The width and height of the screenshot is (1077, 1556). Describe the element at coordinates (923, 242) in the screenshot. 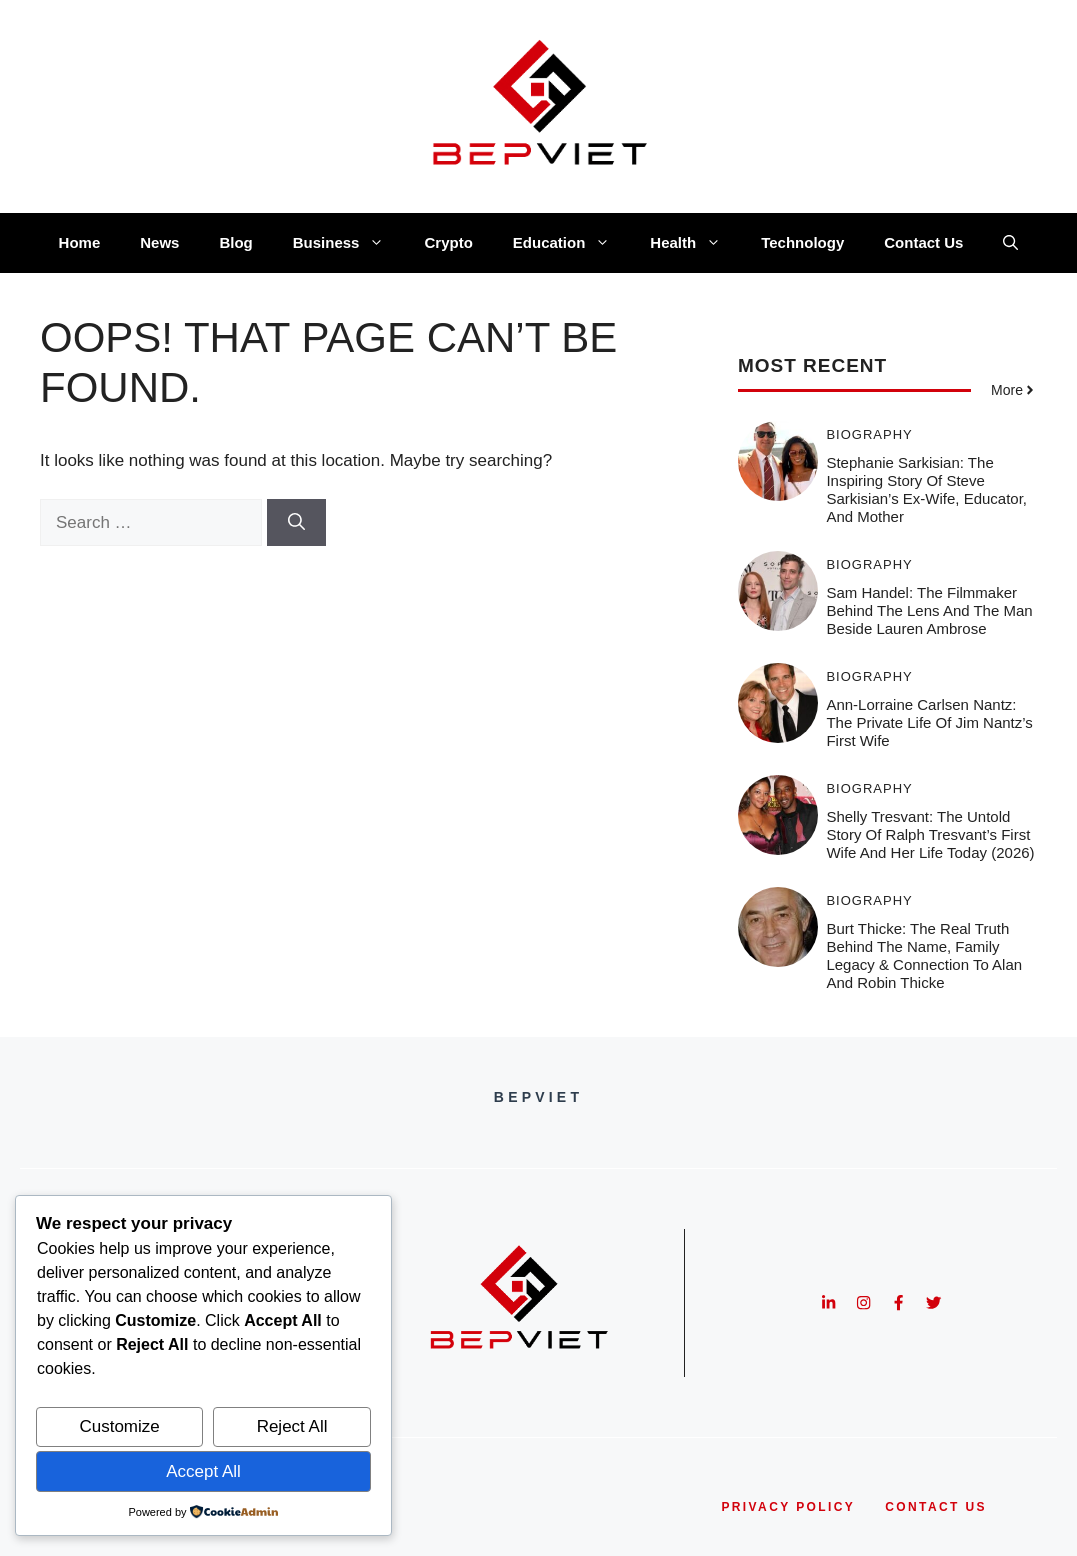

I see `Contact Us` at that location.